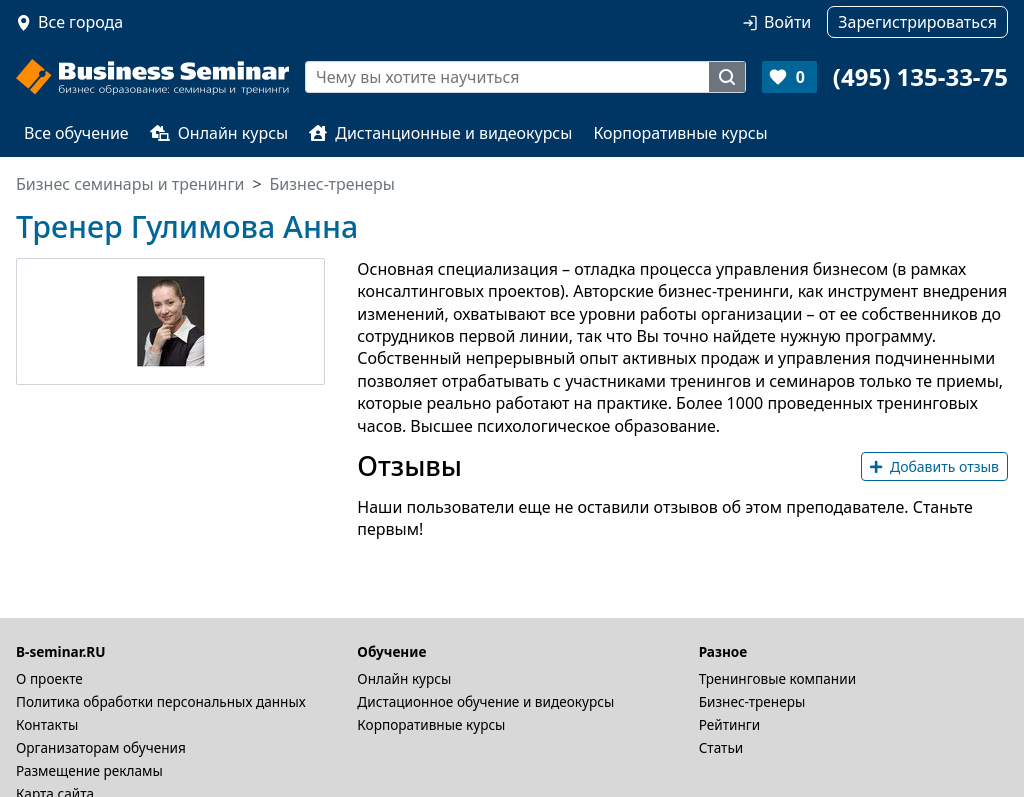  I want to click on Бизнес-тренеры, so click(752, 701).